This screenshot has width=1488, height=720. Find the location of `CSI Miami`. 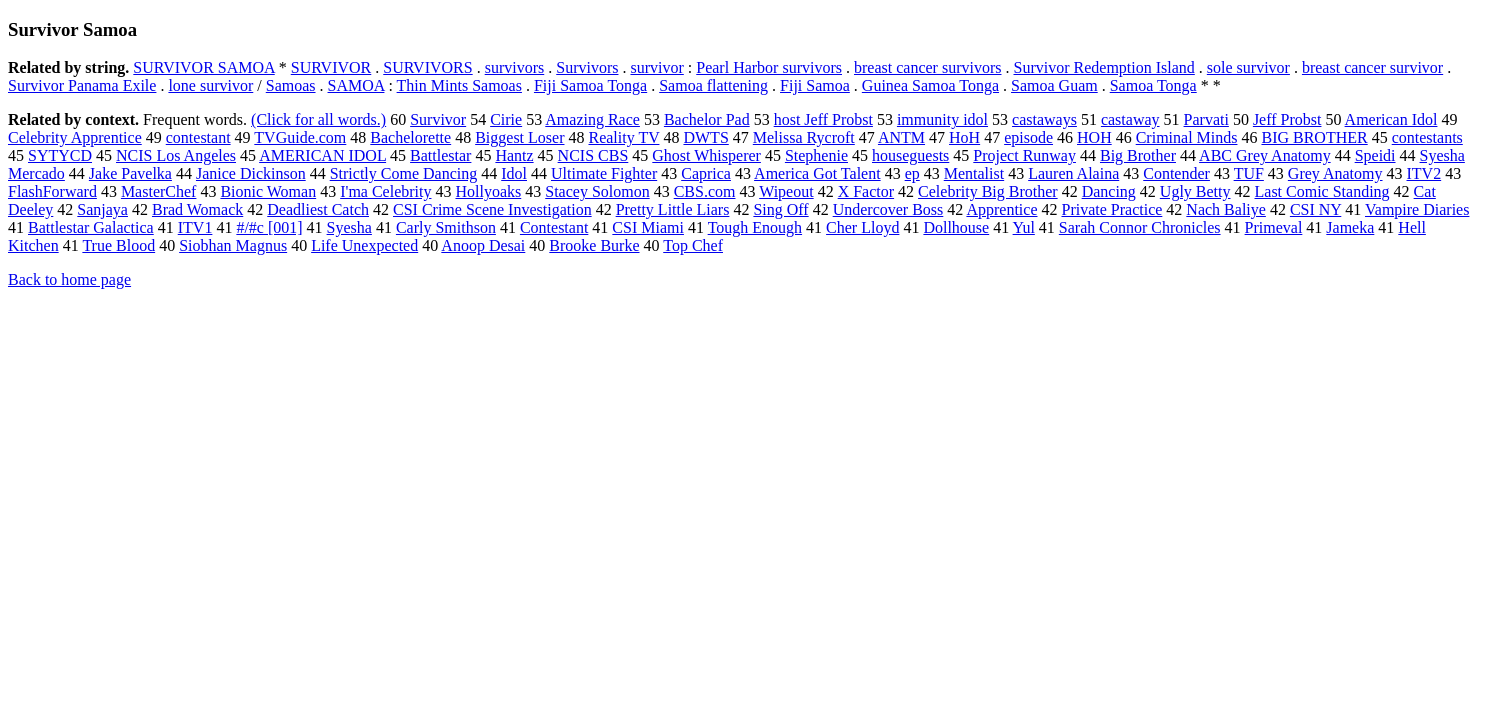

CSI Miami is located at coordinates (648, 227).